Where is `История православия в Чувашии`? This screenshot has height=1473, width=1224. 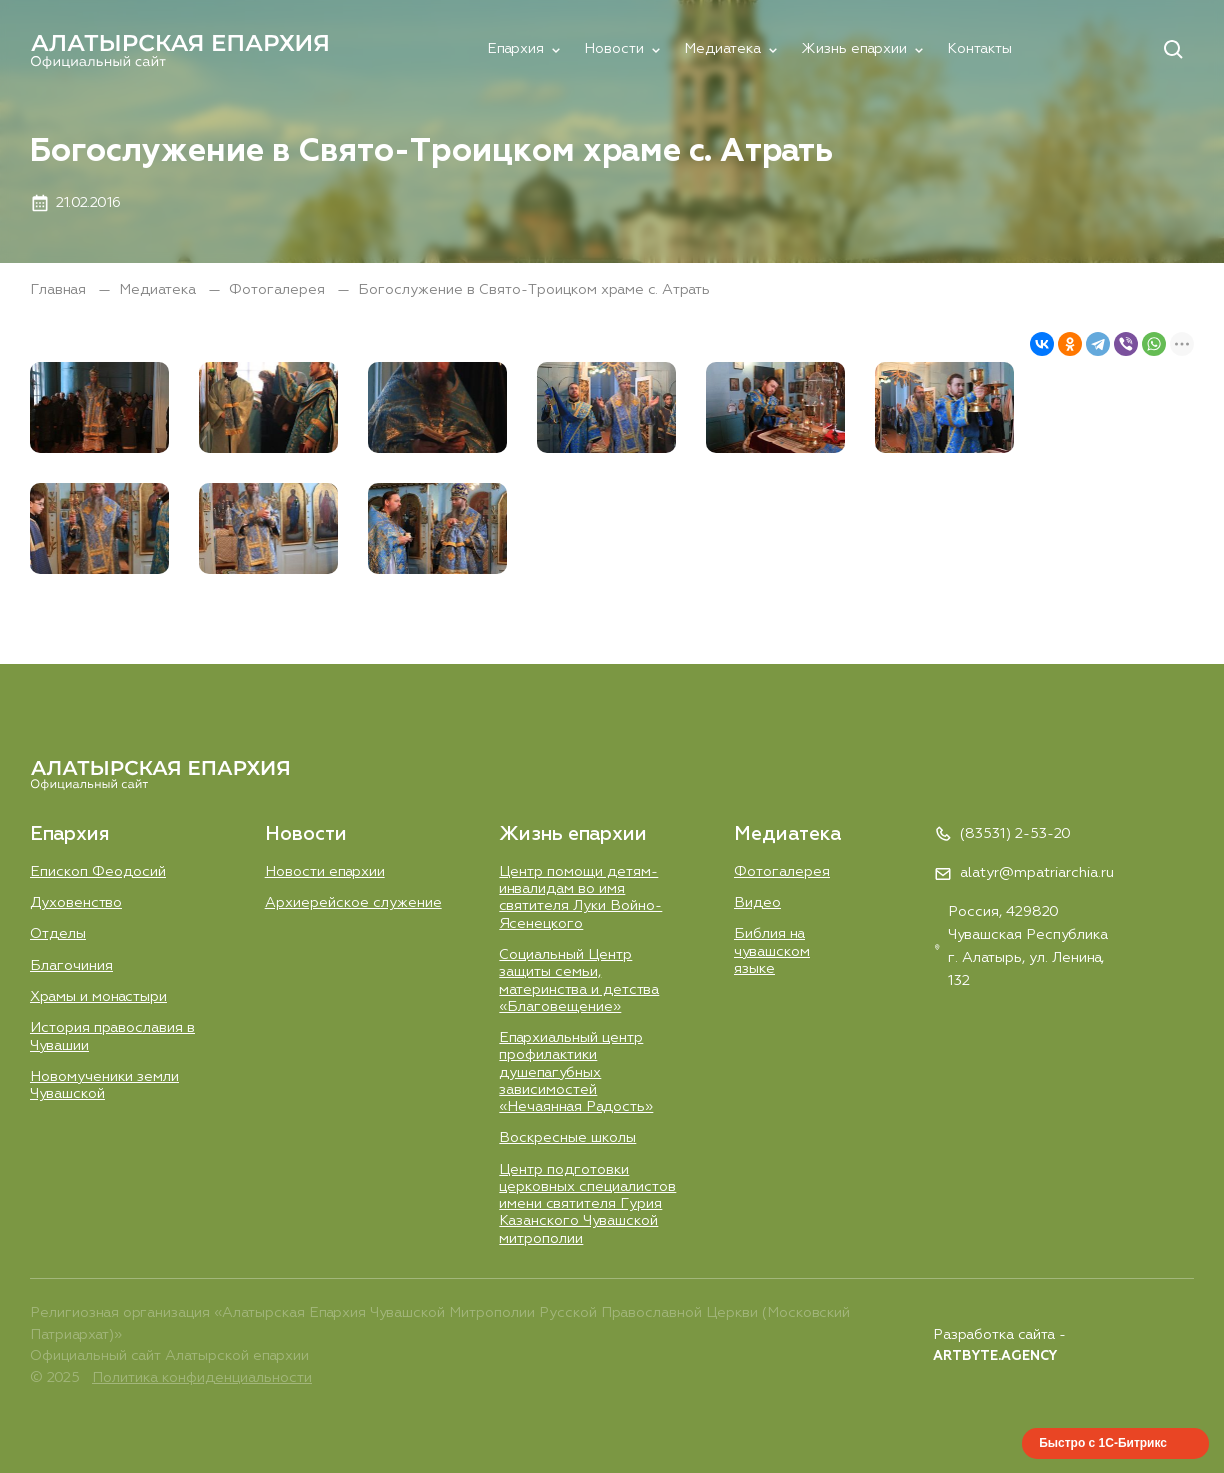 История православия в Чувашии is located at coordinates (112, 1036).